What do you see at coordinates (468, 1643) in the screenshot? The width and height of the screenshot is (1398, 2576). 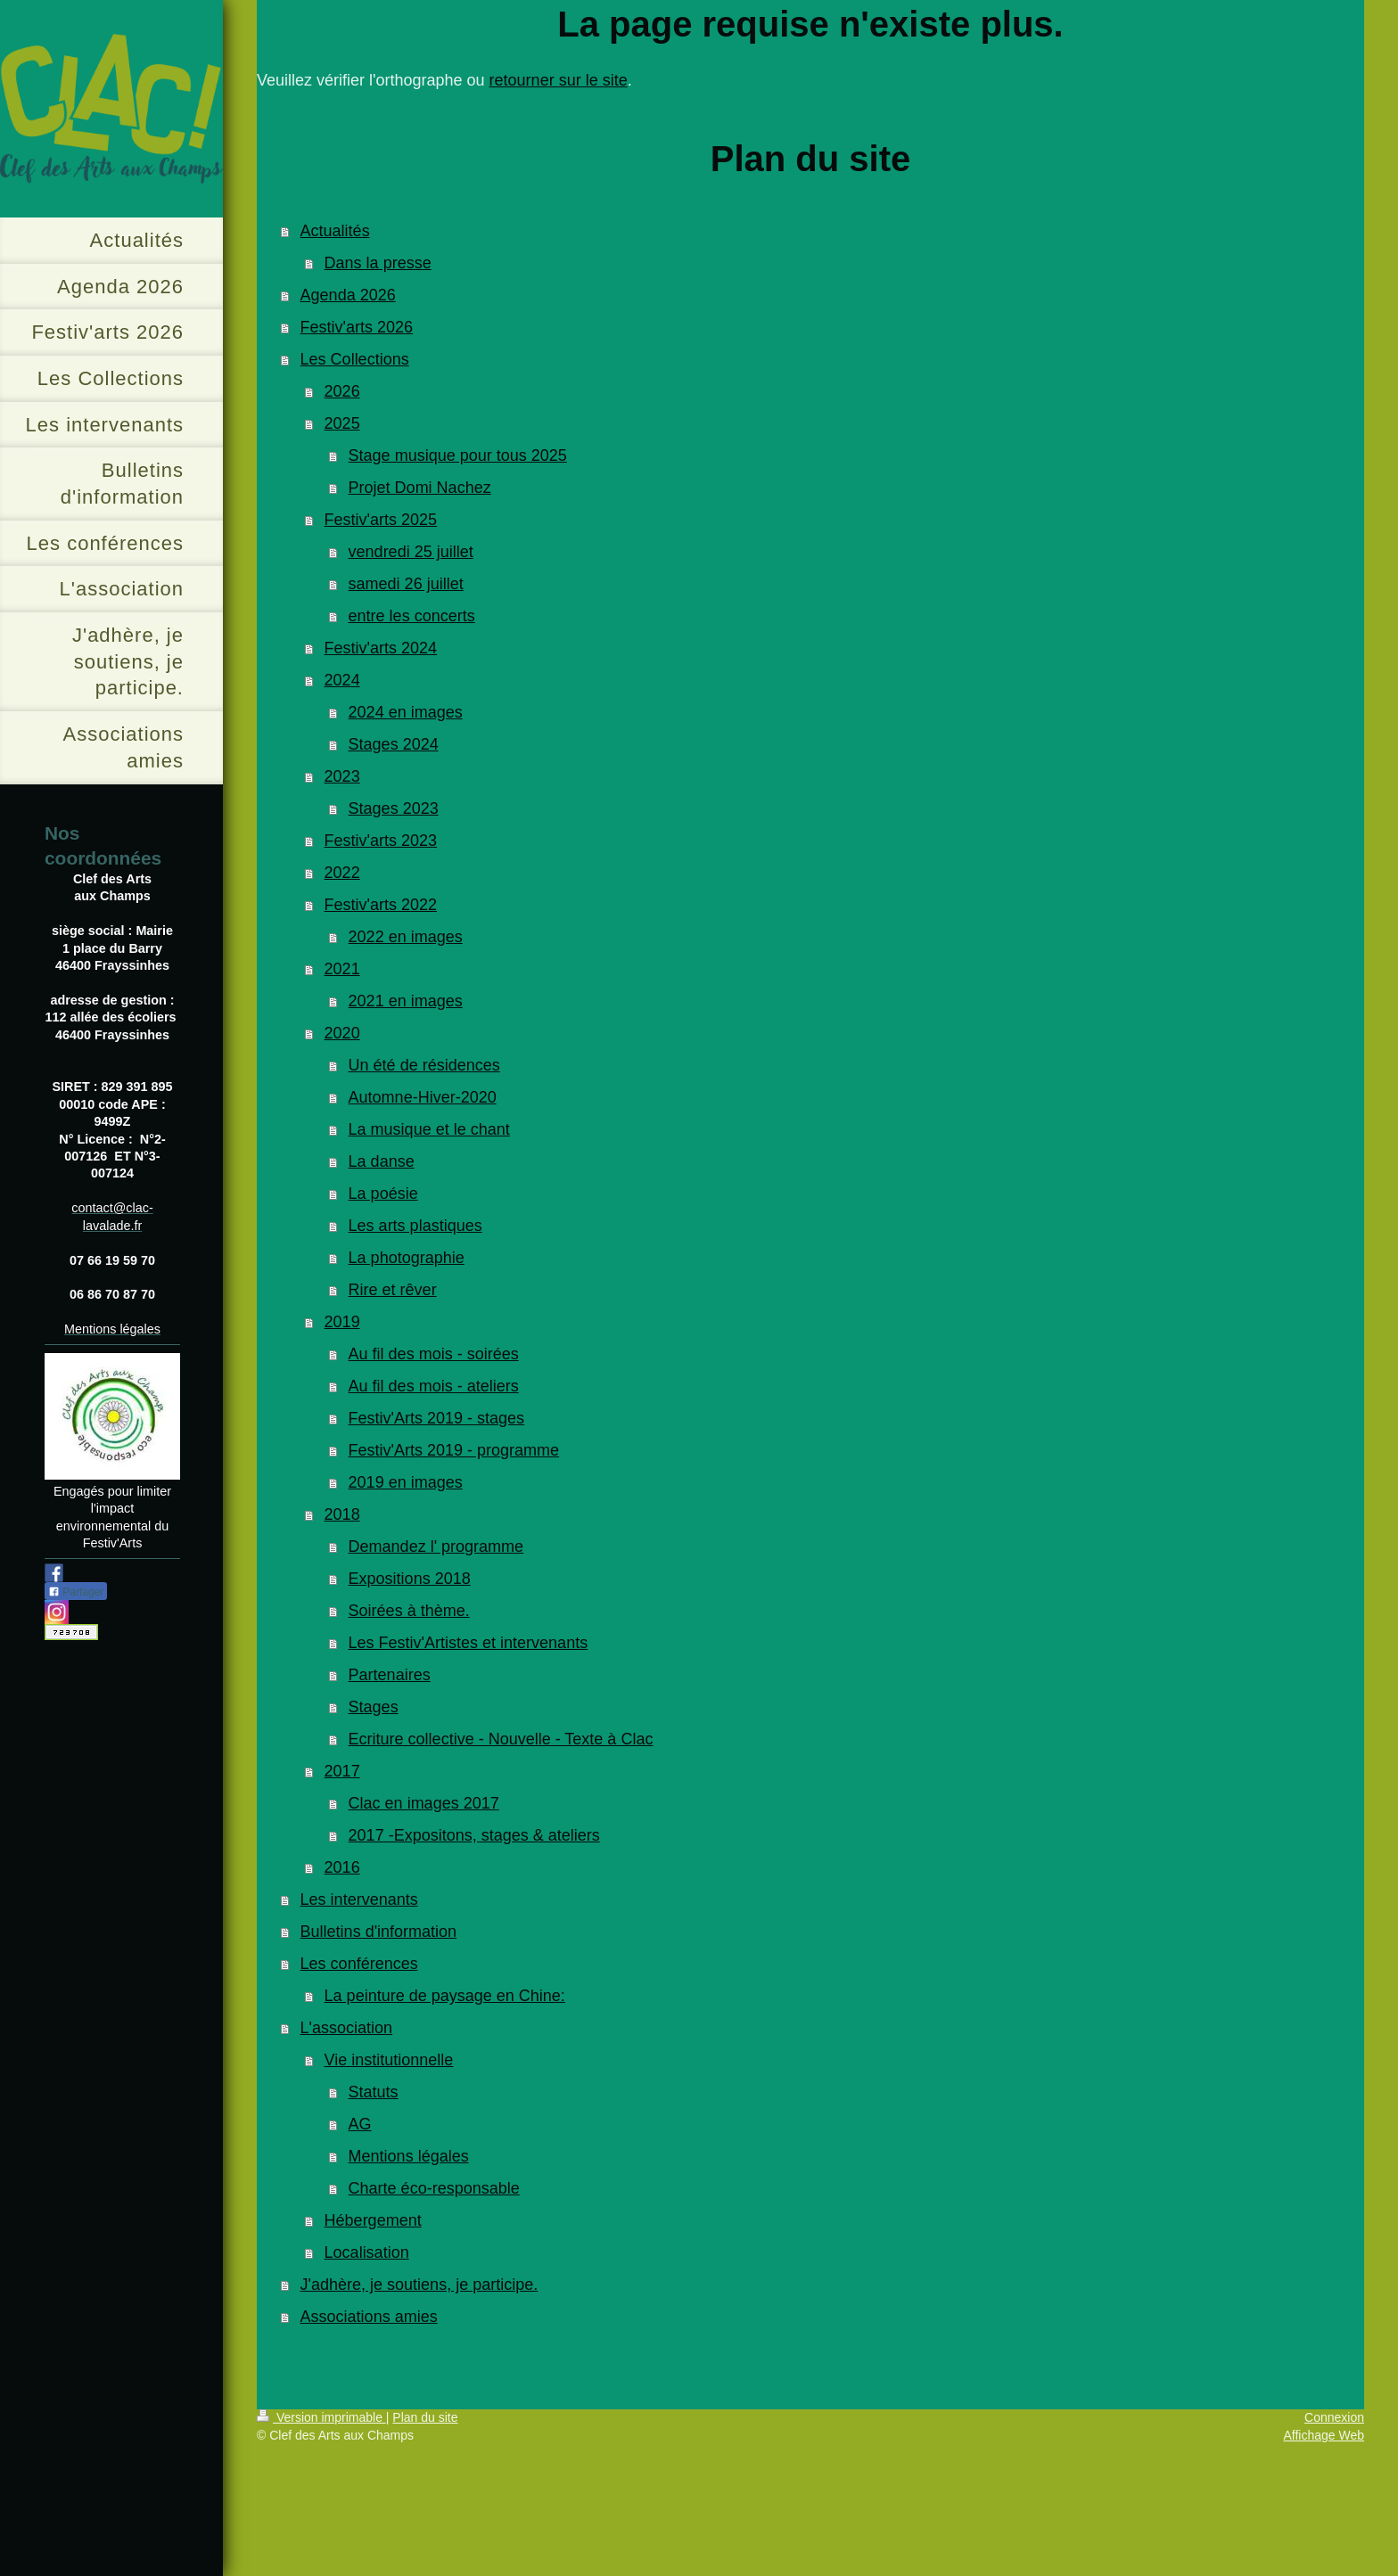 I see `Les Festiv'Artistes et intervenants` at bounding box center [468, 1643].